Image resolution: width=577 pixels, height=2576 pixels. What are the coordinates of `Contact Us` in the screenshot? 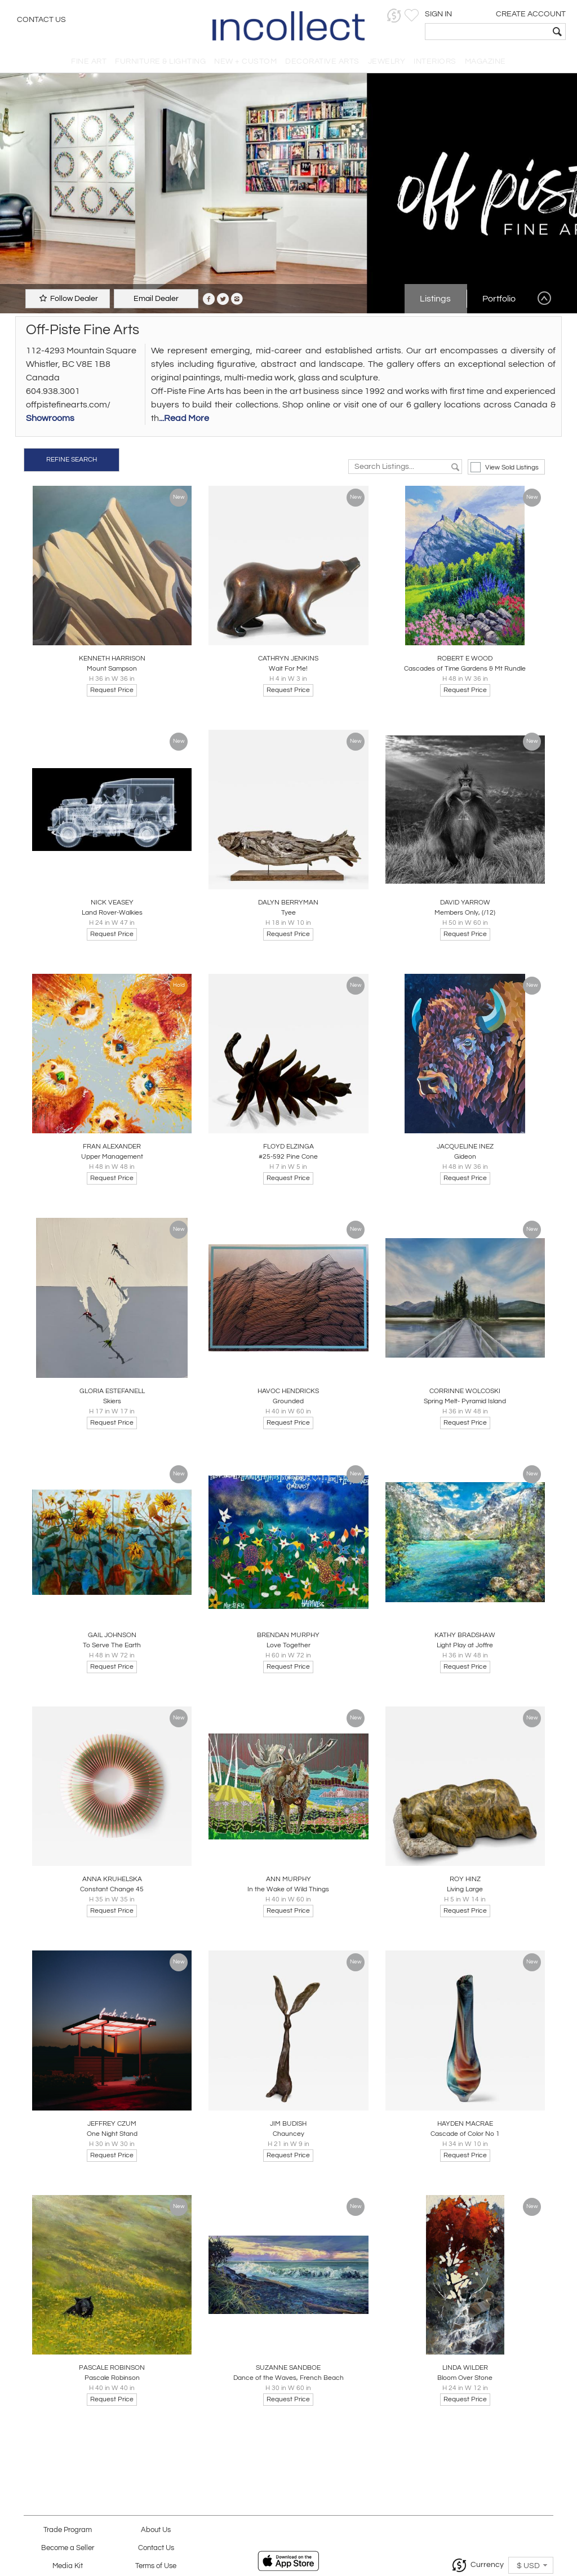 It's located at (41, 20).